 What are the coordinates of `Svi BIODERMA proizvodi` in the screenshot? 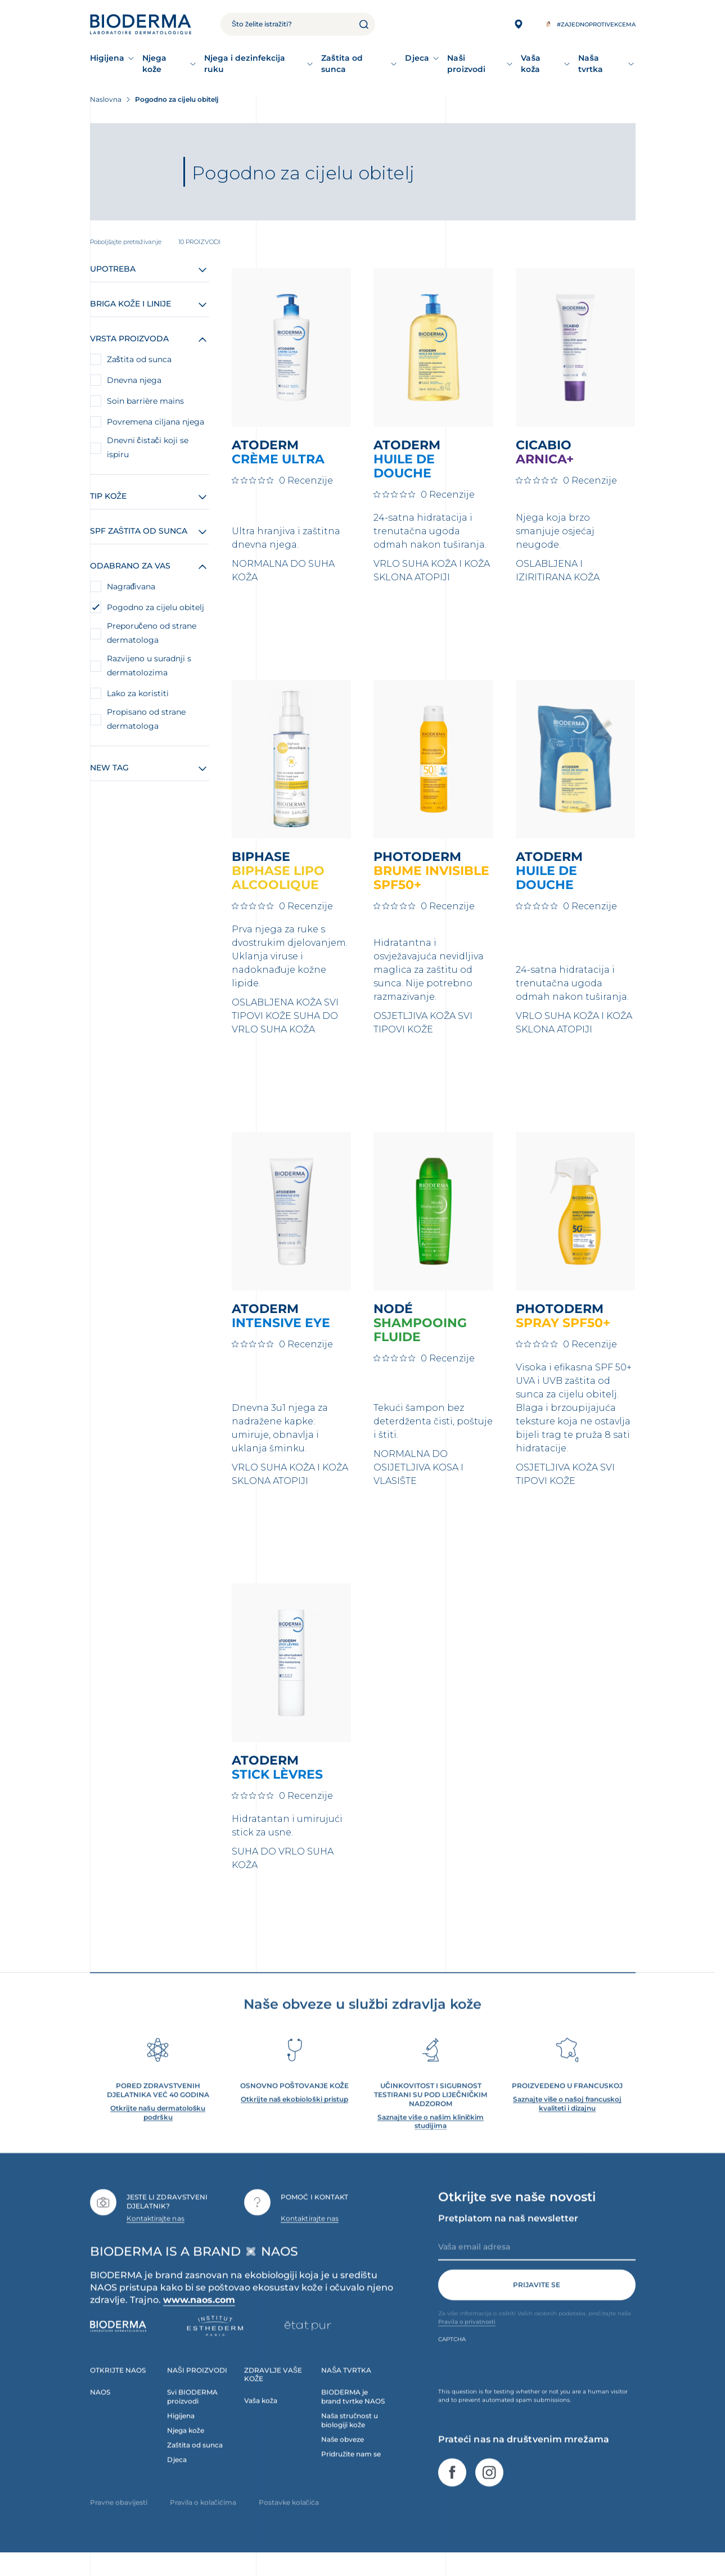 It's located at (192, 2413).